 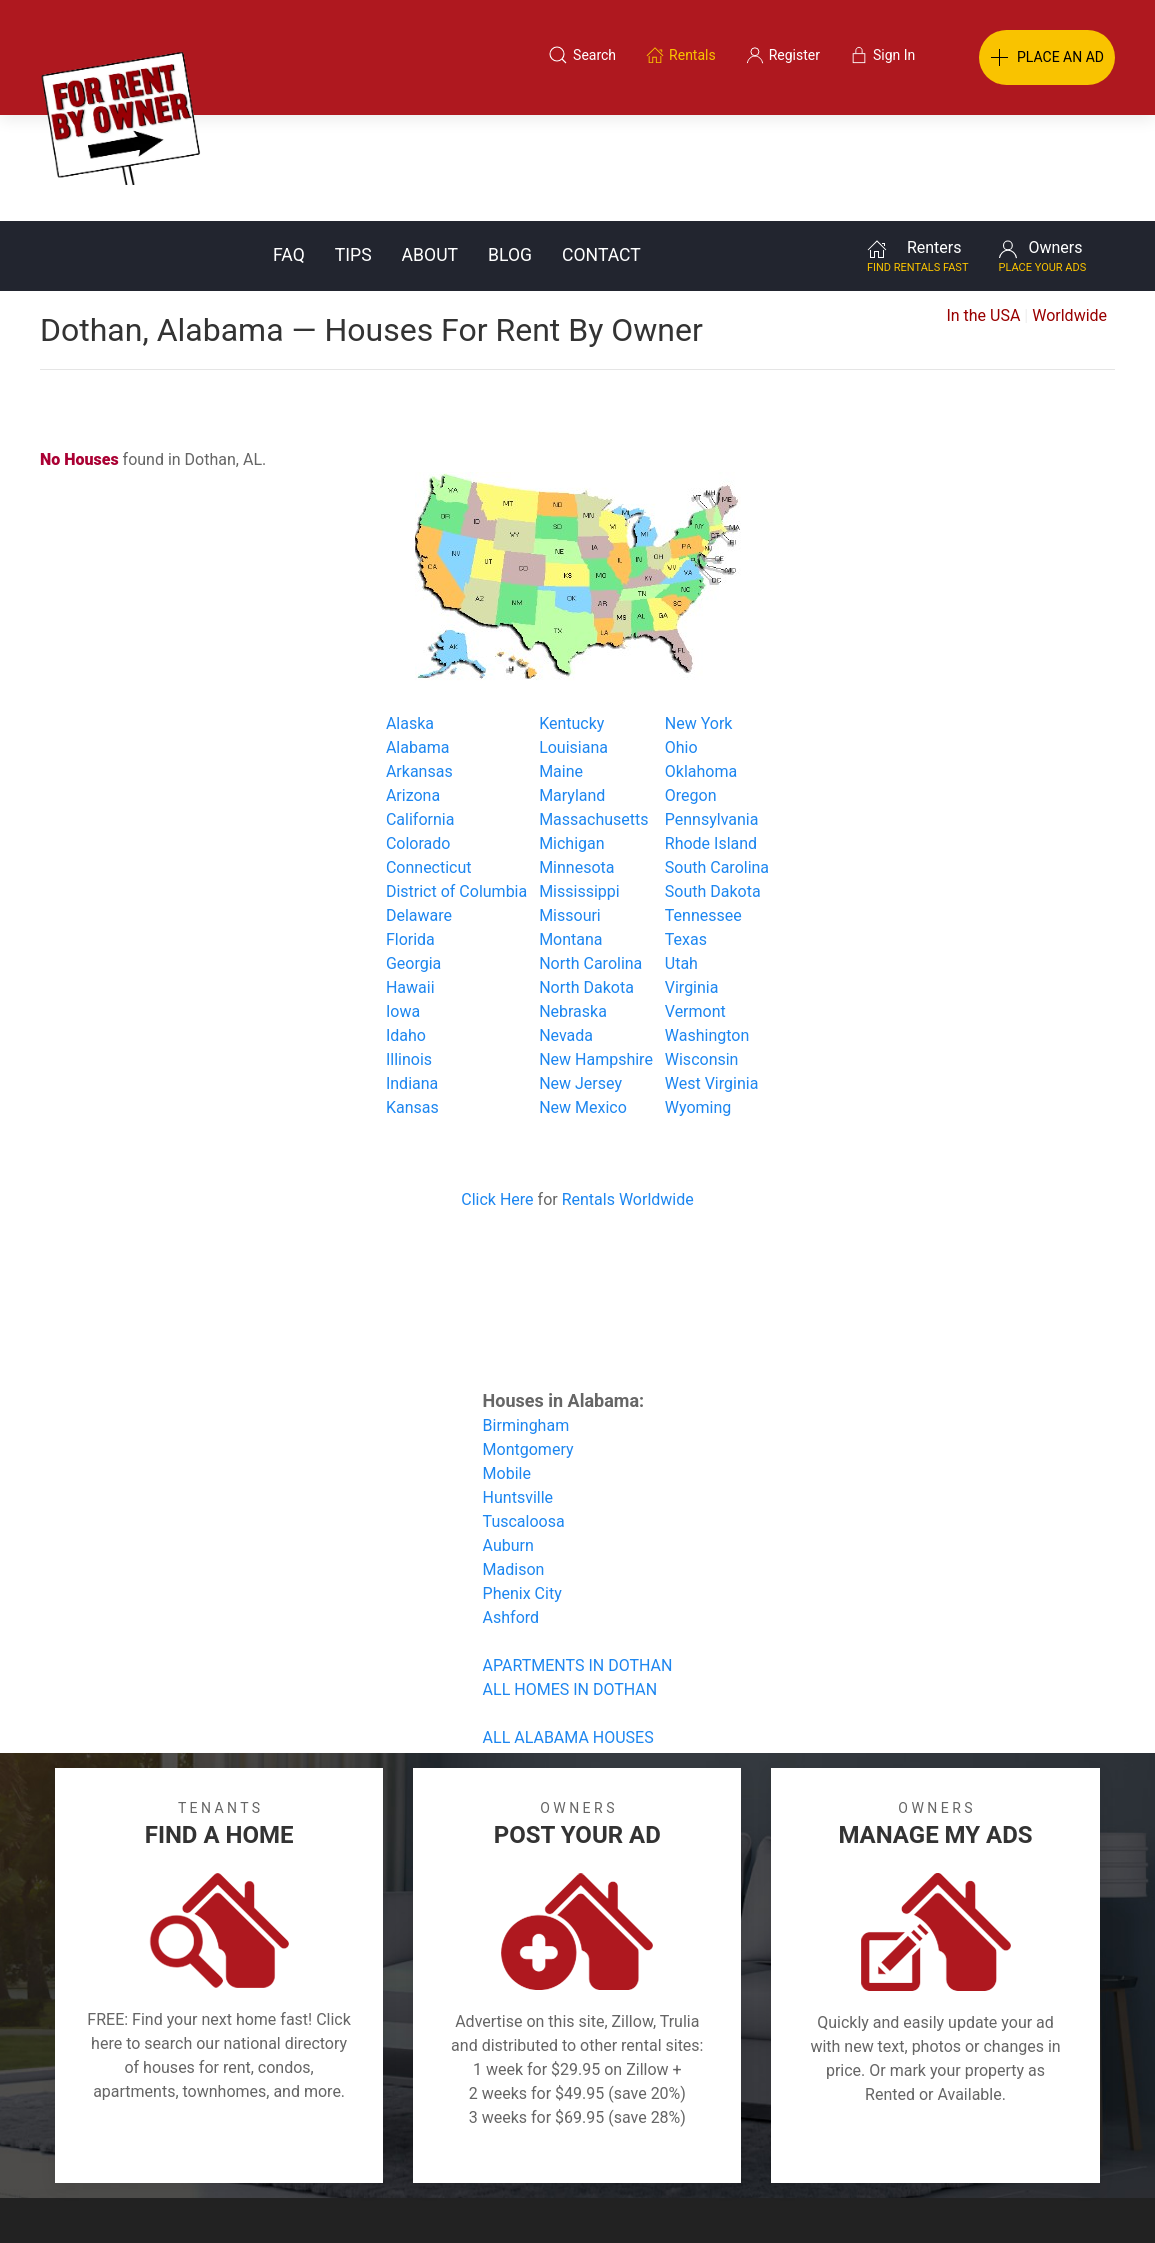 I want to click on Rentals Worldwide, so click(x=628, y=1093).